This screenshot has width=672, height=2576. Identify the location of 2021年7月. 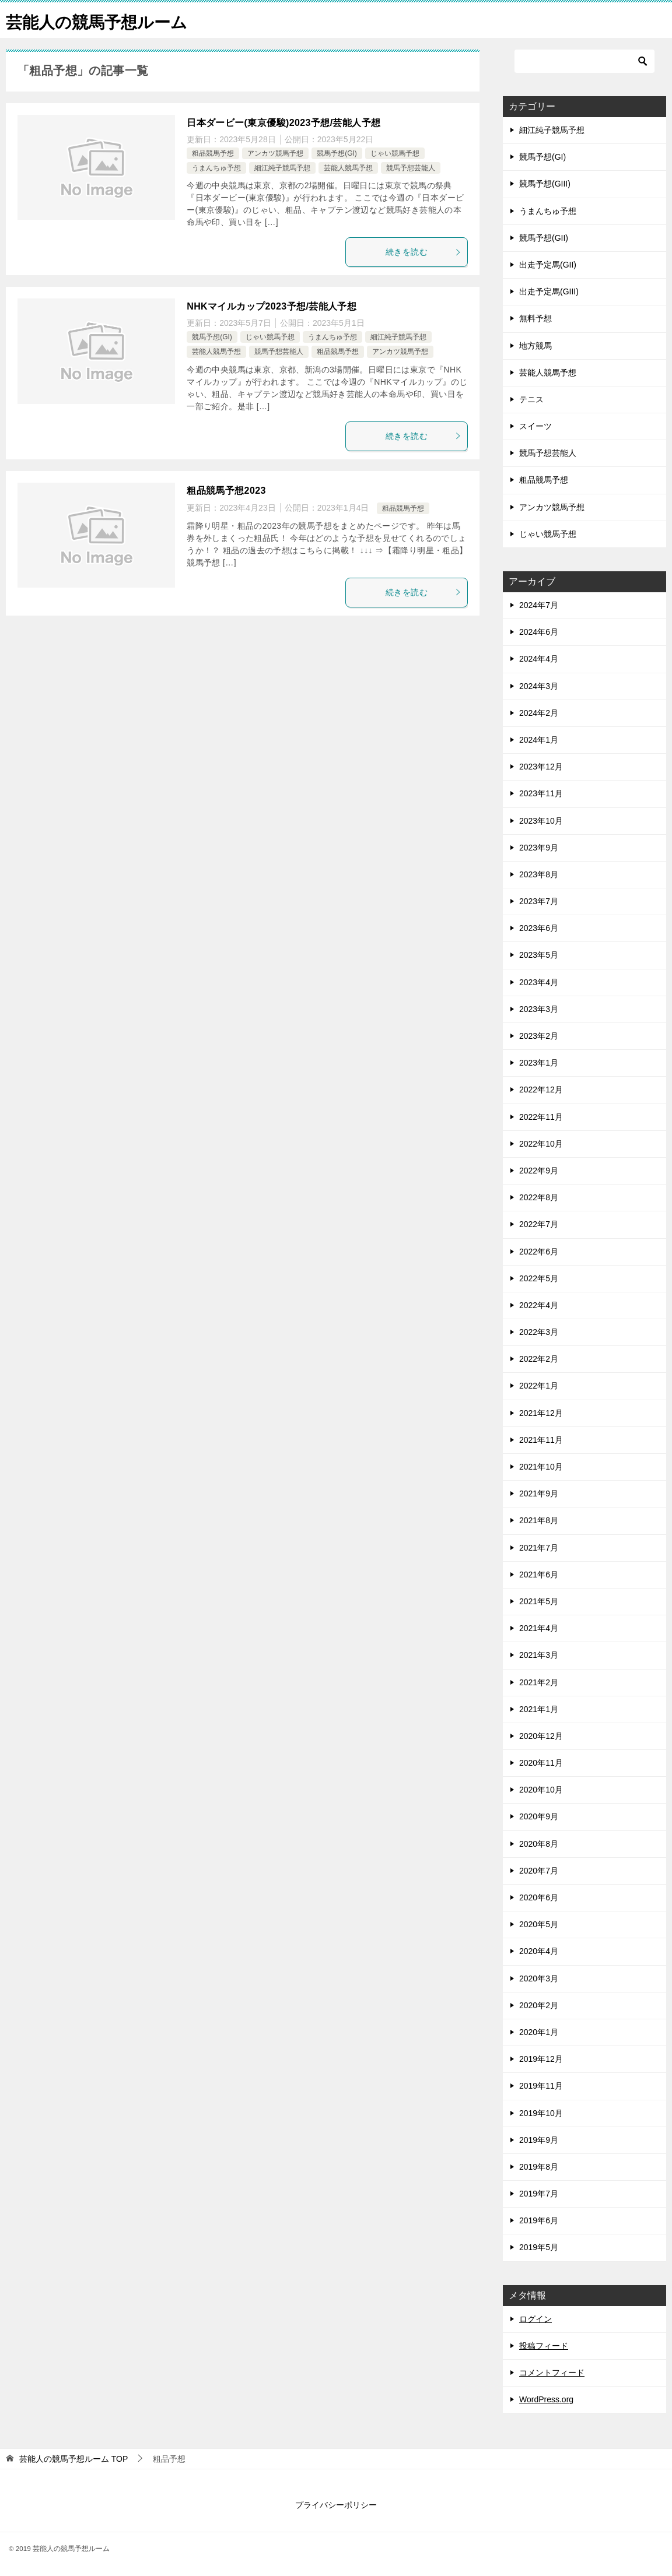
(538, 1547).